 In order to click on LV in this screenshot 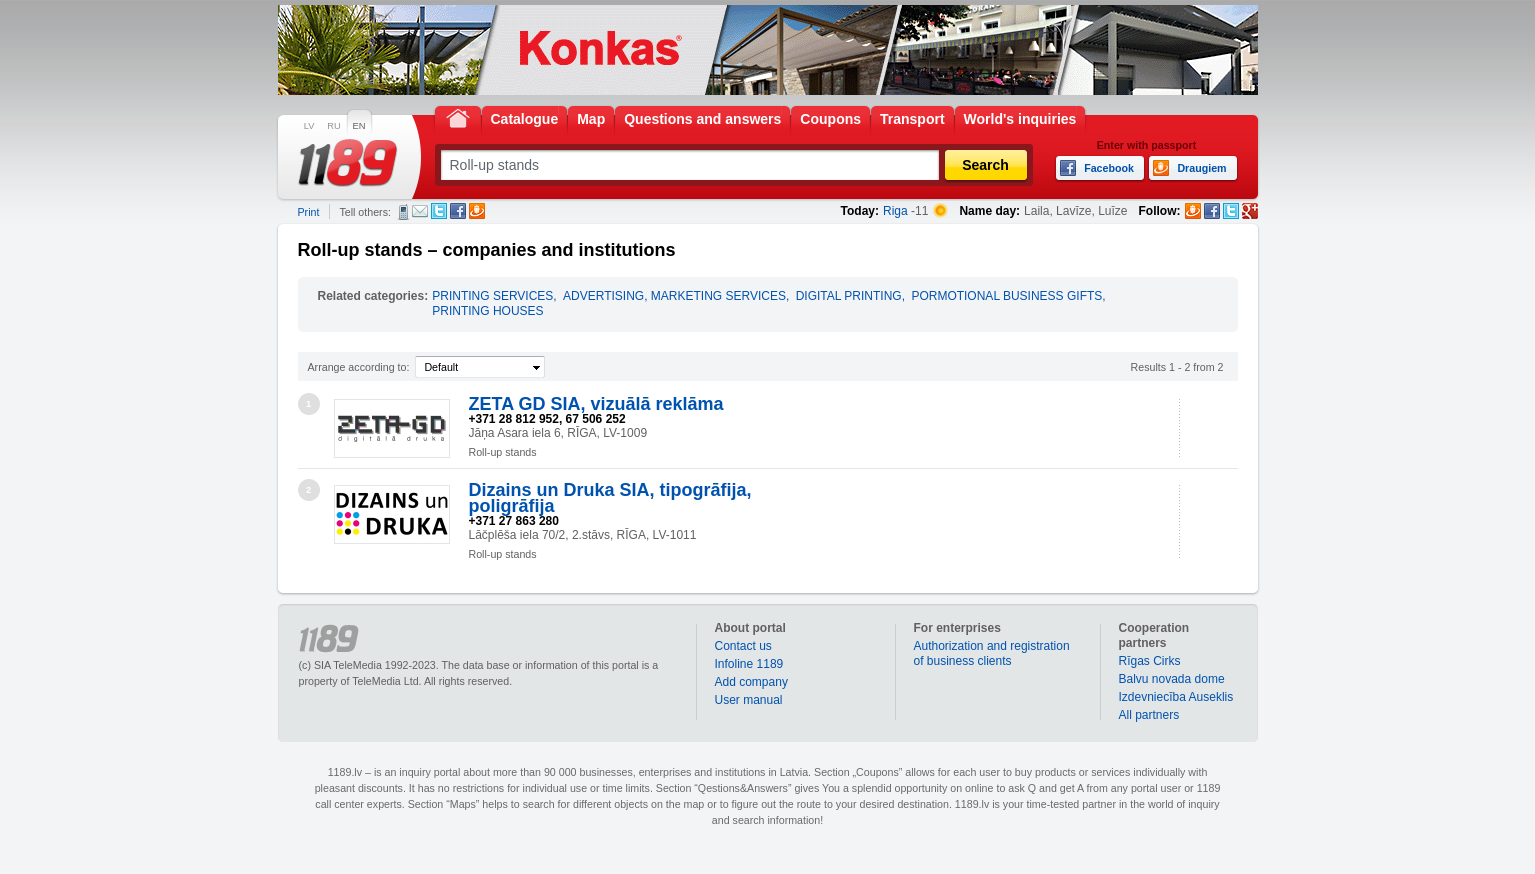, I will do `click(309, 126)`.